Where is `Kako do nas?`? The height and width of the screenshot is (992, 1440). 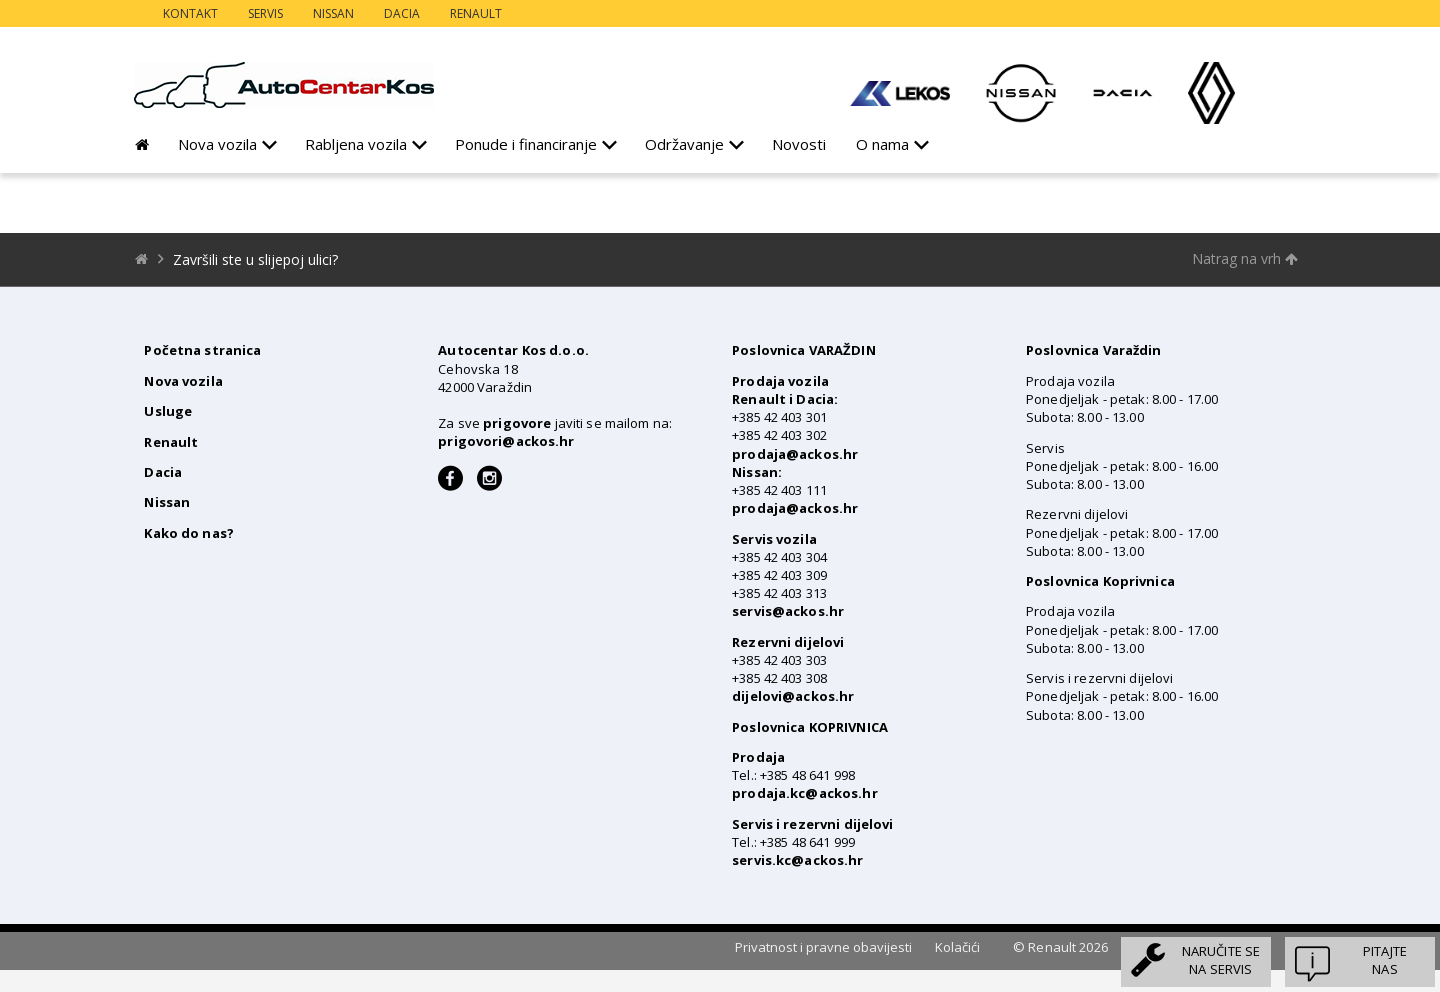 Kako do nas? is located at coordinates (189, 533).